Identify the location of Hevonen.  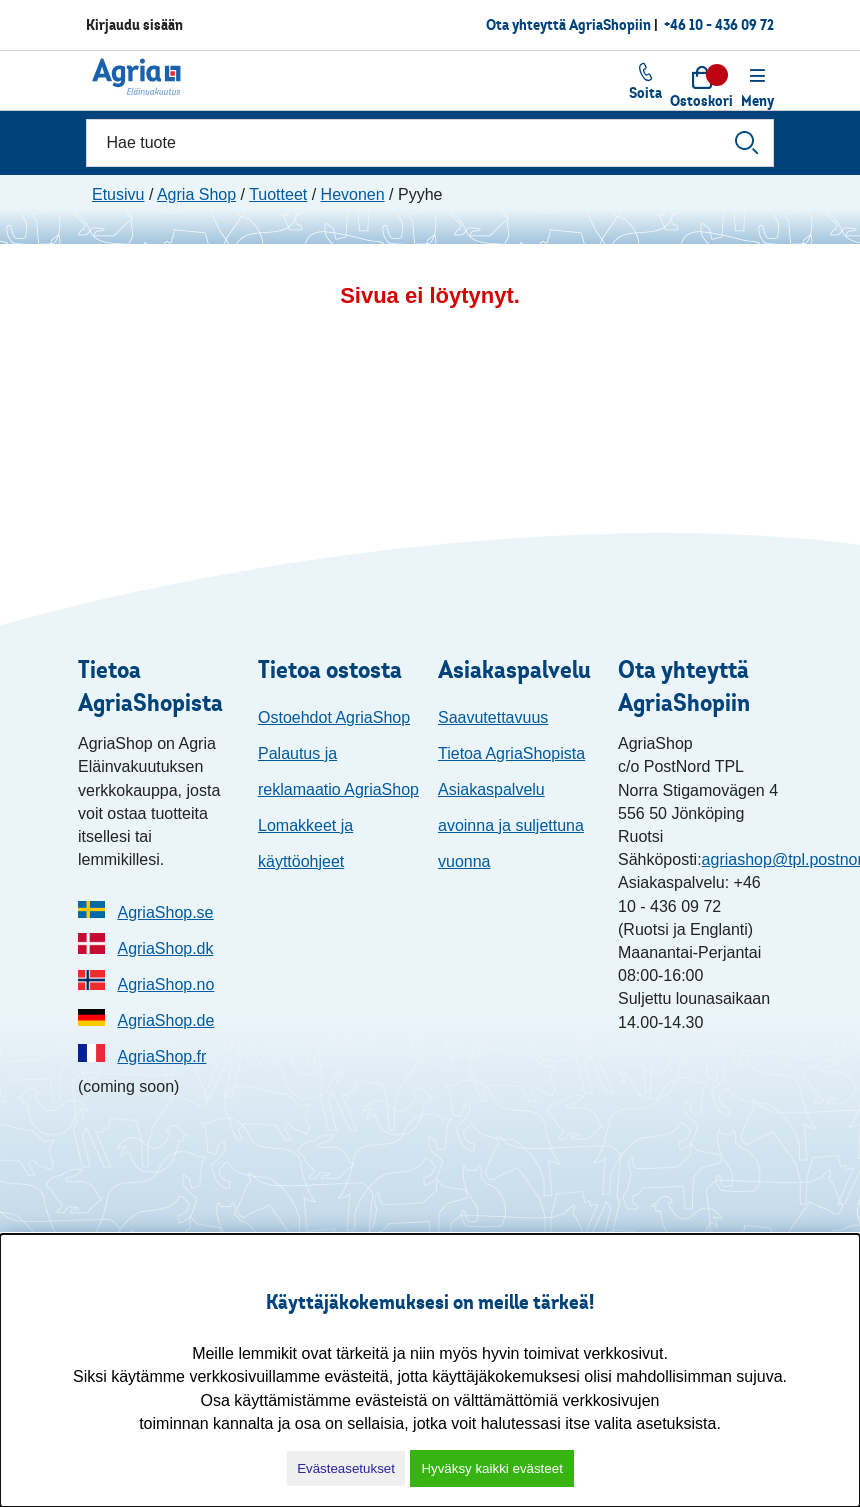
(353, 194).